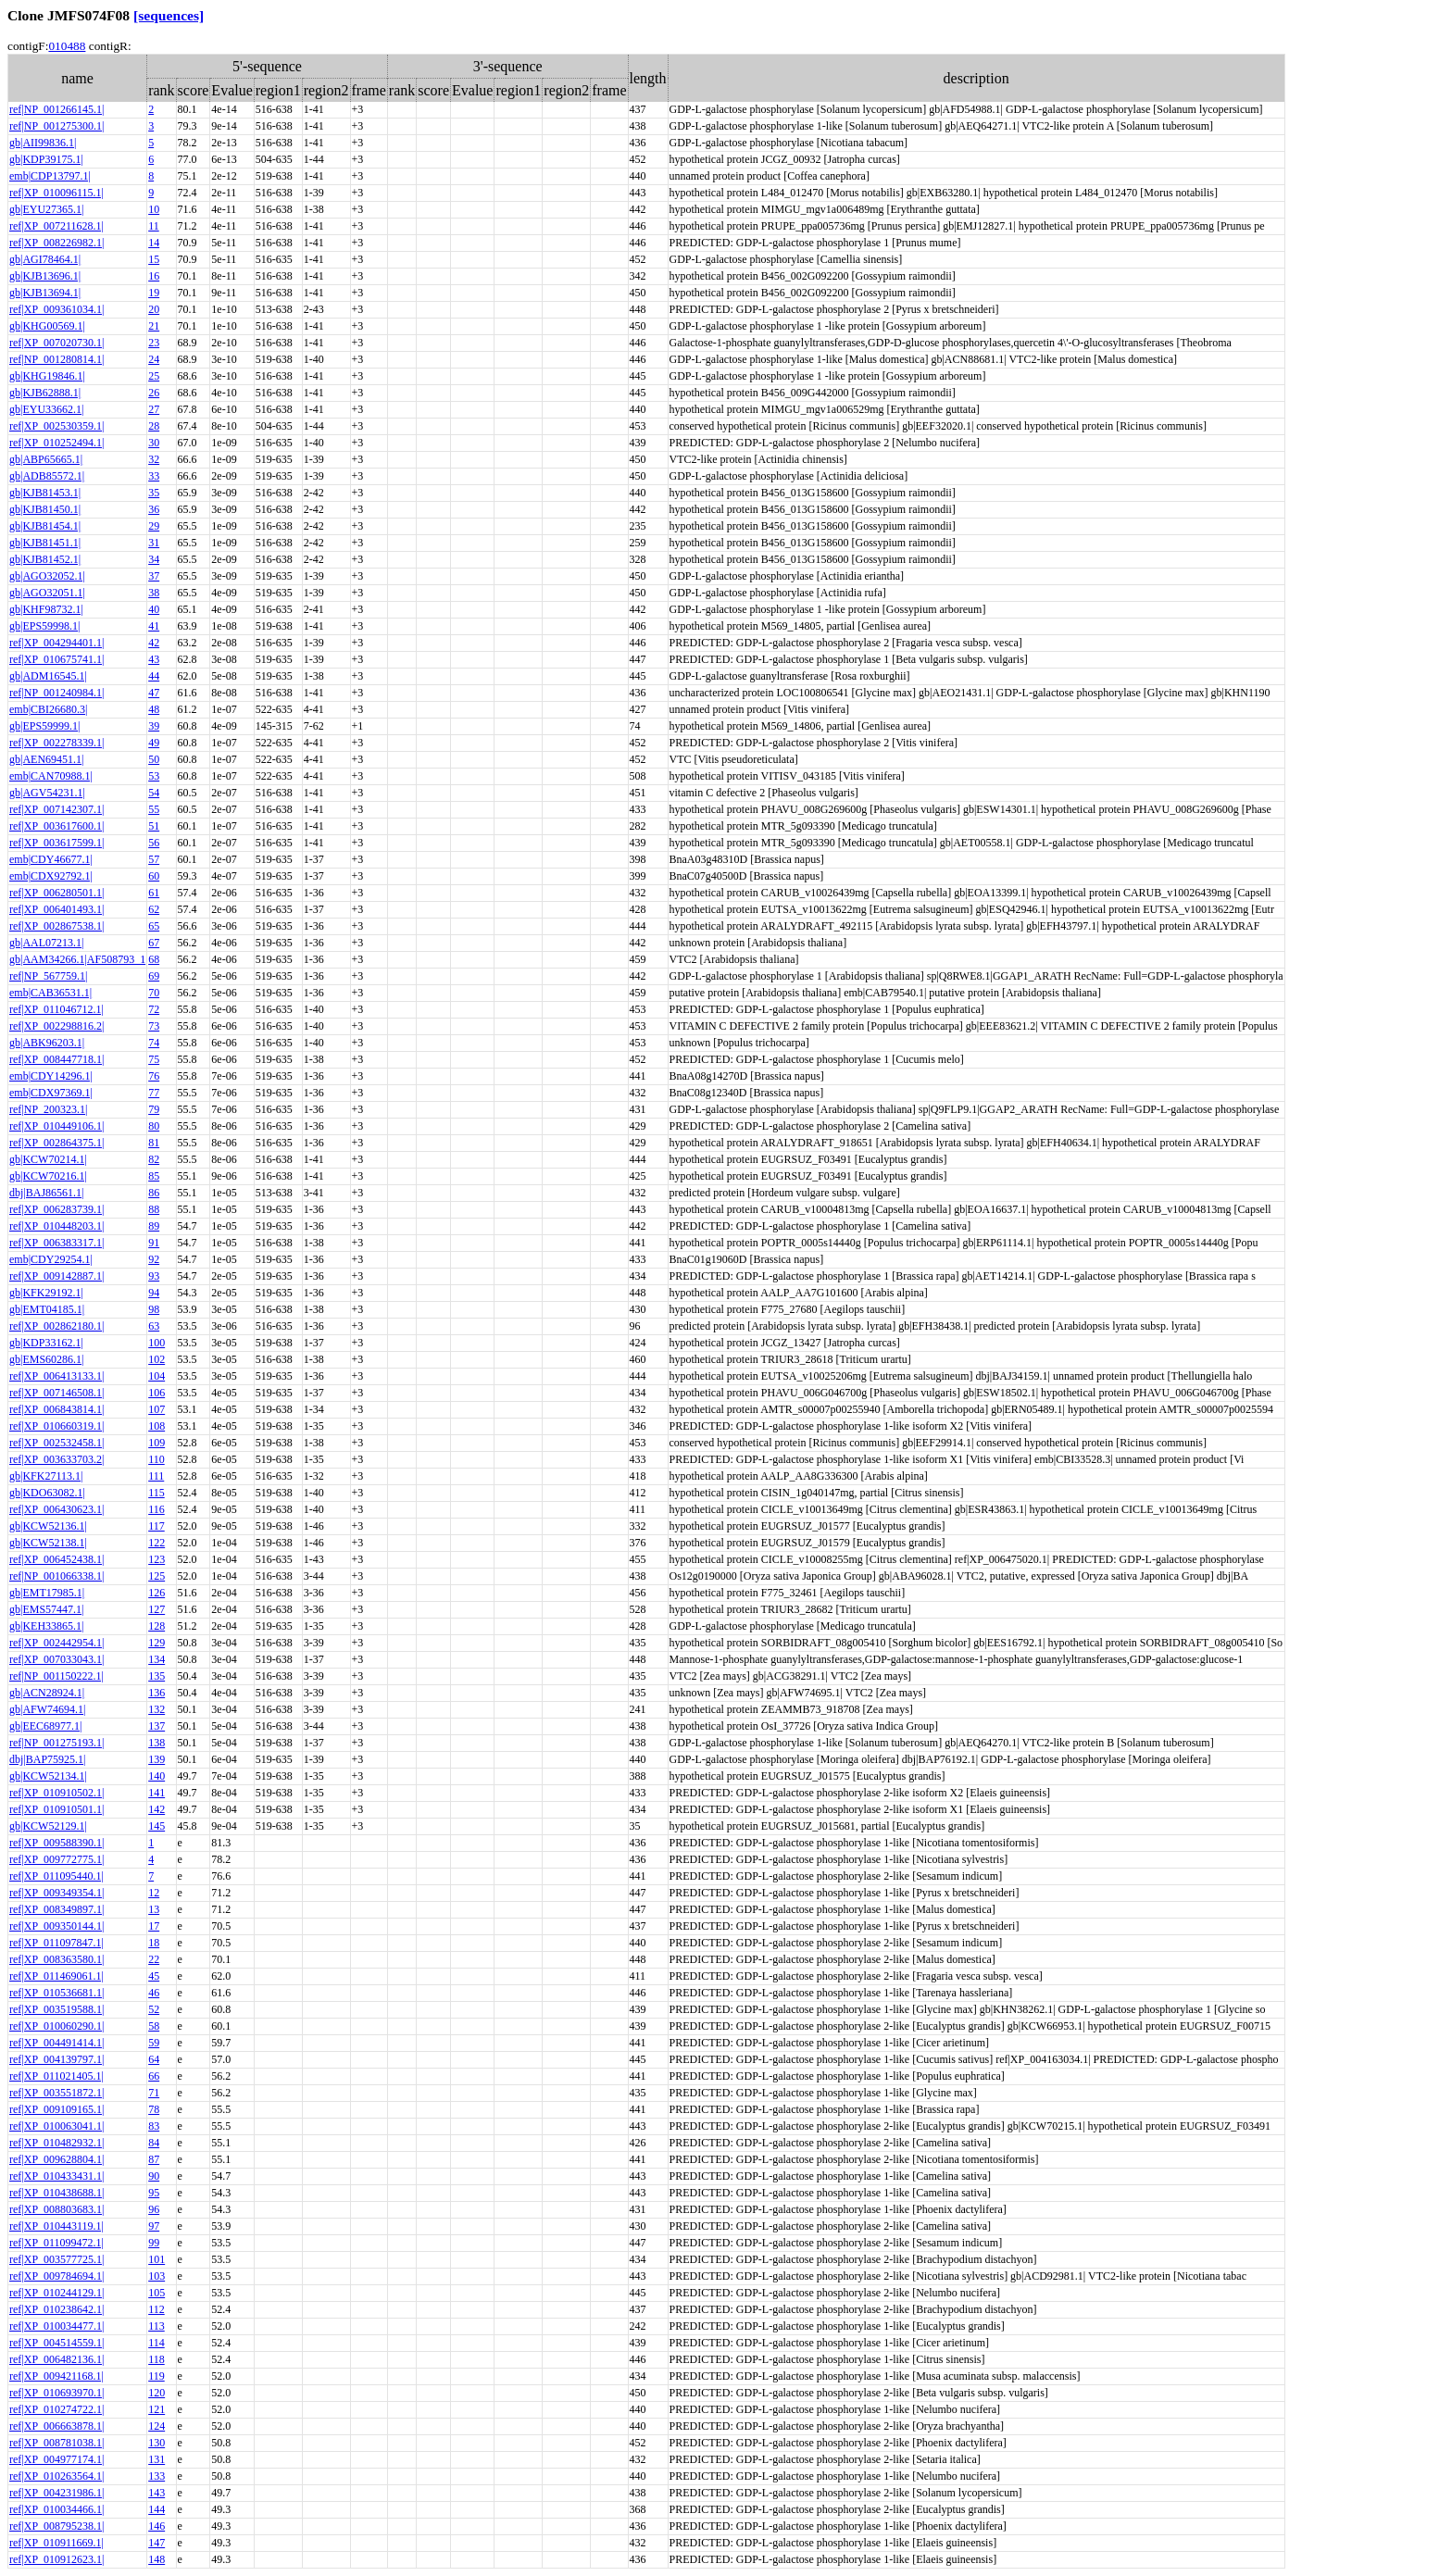 This screenshot has width=1452, height=2576. Describe the element at coordinates (153, 542) in the screenshot. I see `31` at that location.